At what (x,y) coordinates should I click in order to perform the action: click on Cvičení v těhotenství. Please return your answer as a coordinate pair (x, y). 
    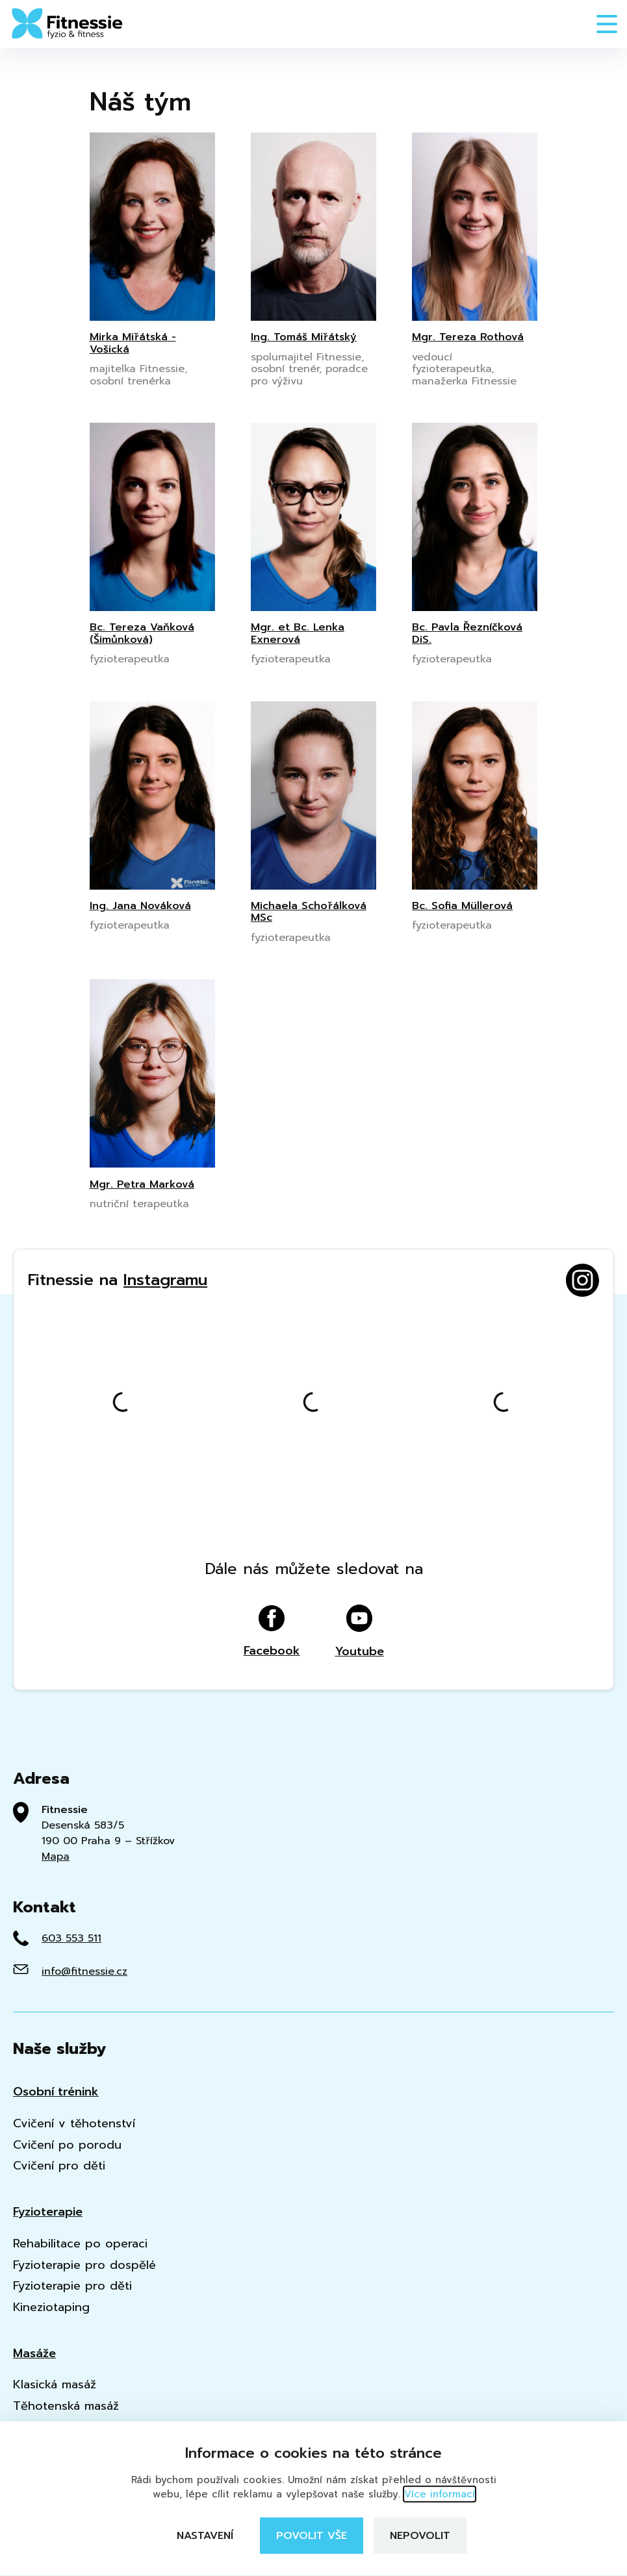
    Looking at the image, I should click on (74, 2124).